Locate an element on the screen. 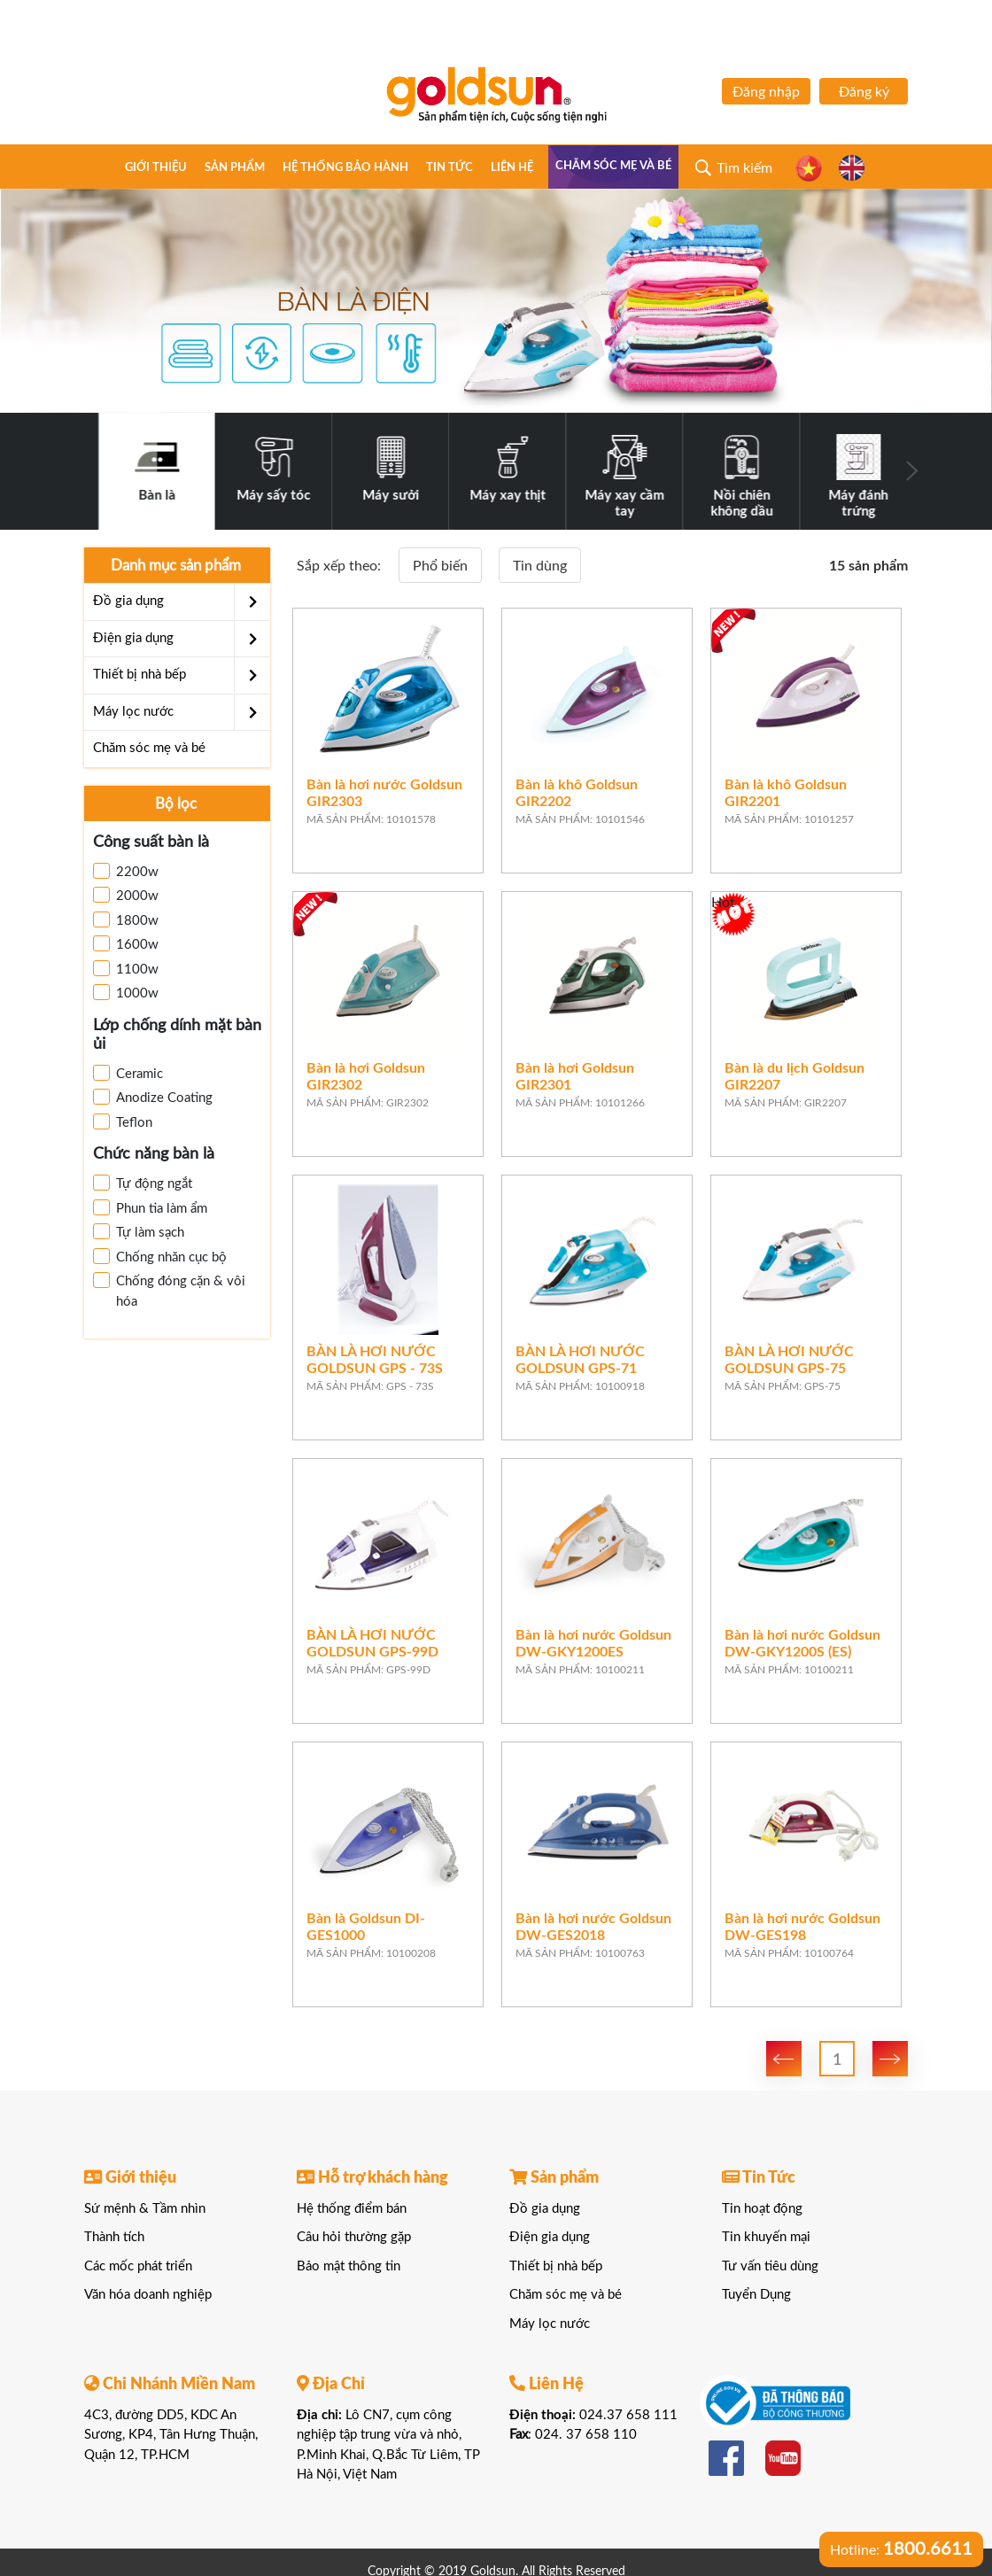 This screenshot has width=992, height=2576. Thiết bị nhà bếp is located at coordinates (181, 675).